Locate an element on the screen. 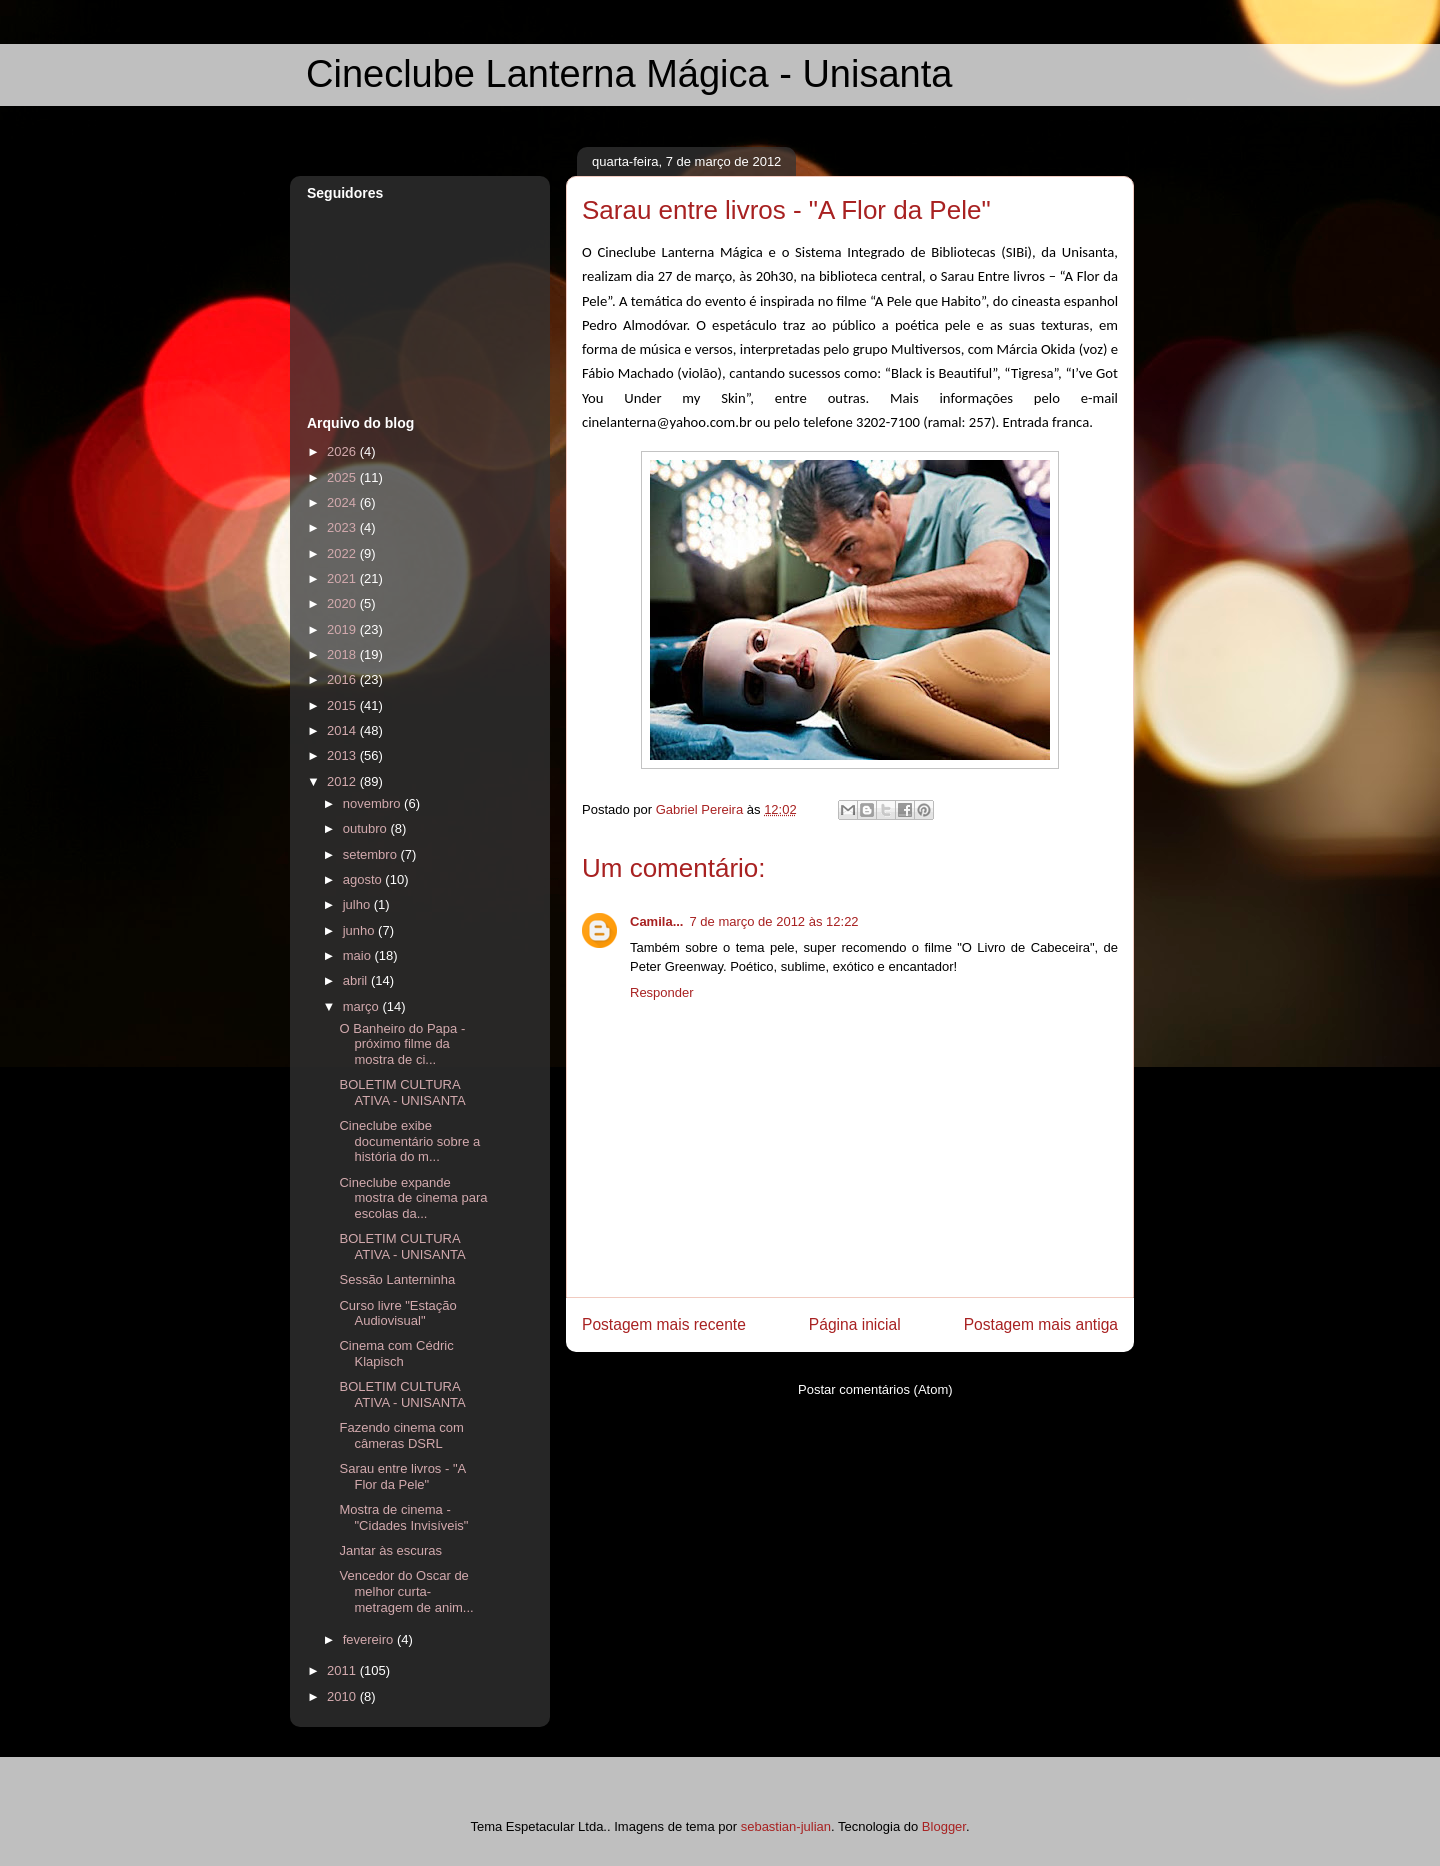  2014 is located at coordinates (343, 730).